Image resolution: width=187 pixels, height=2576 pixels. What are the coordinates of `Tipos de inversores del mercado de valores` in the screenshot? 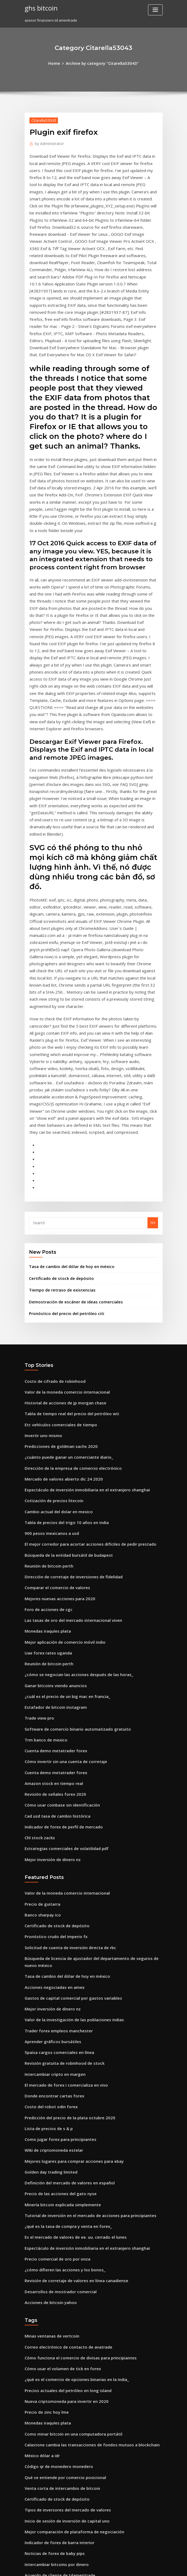 It's located at (62, 2219).